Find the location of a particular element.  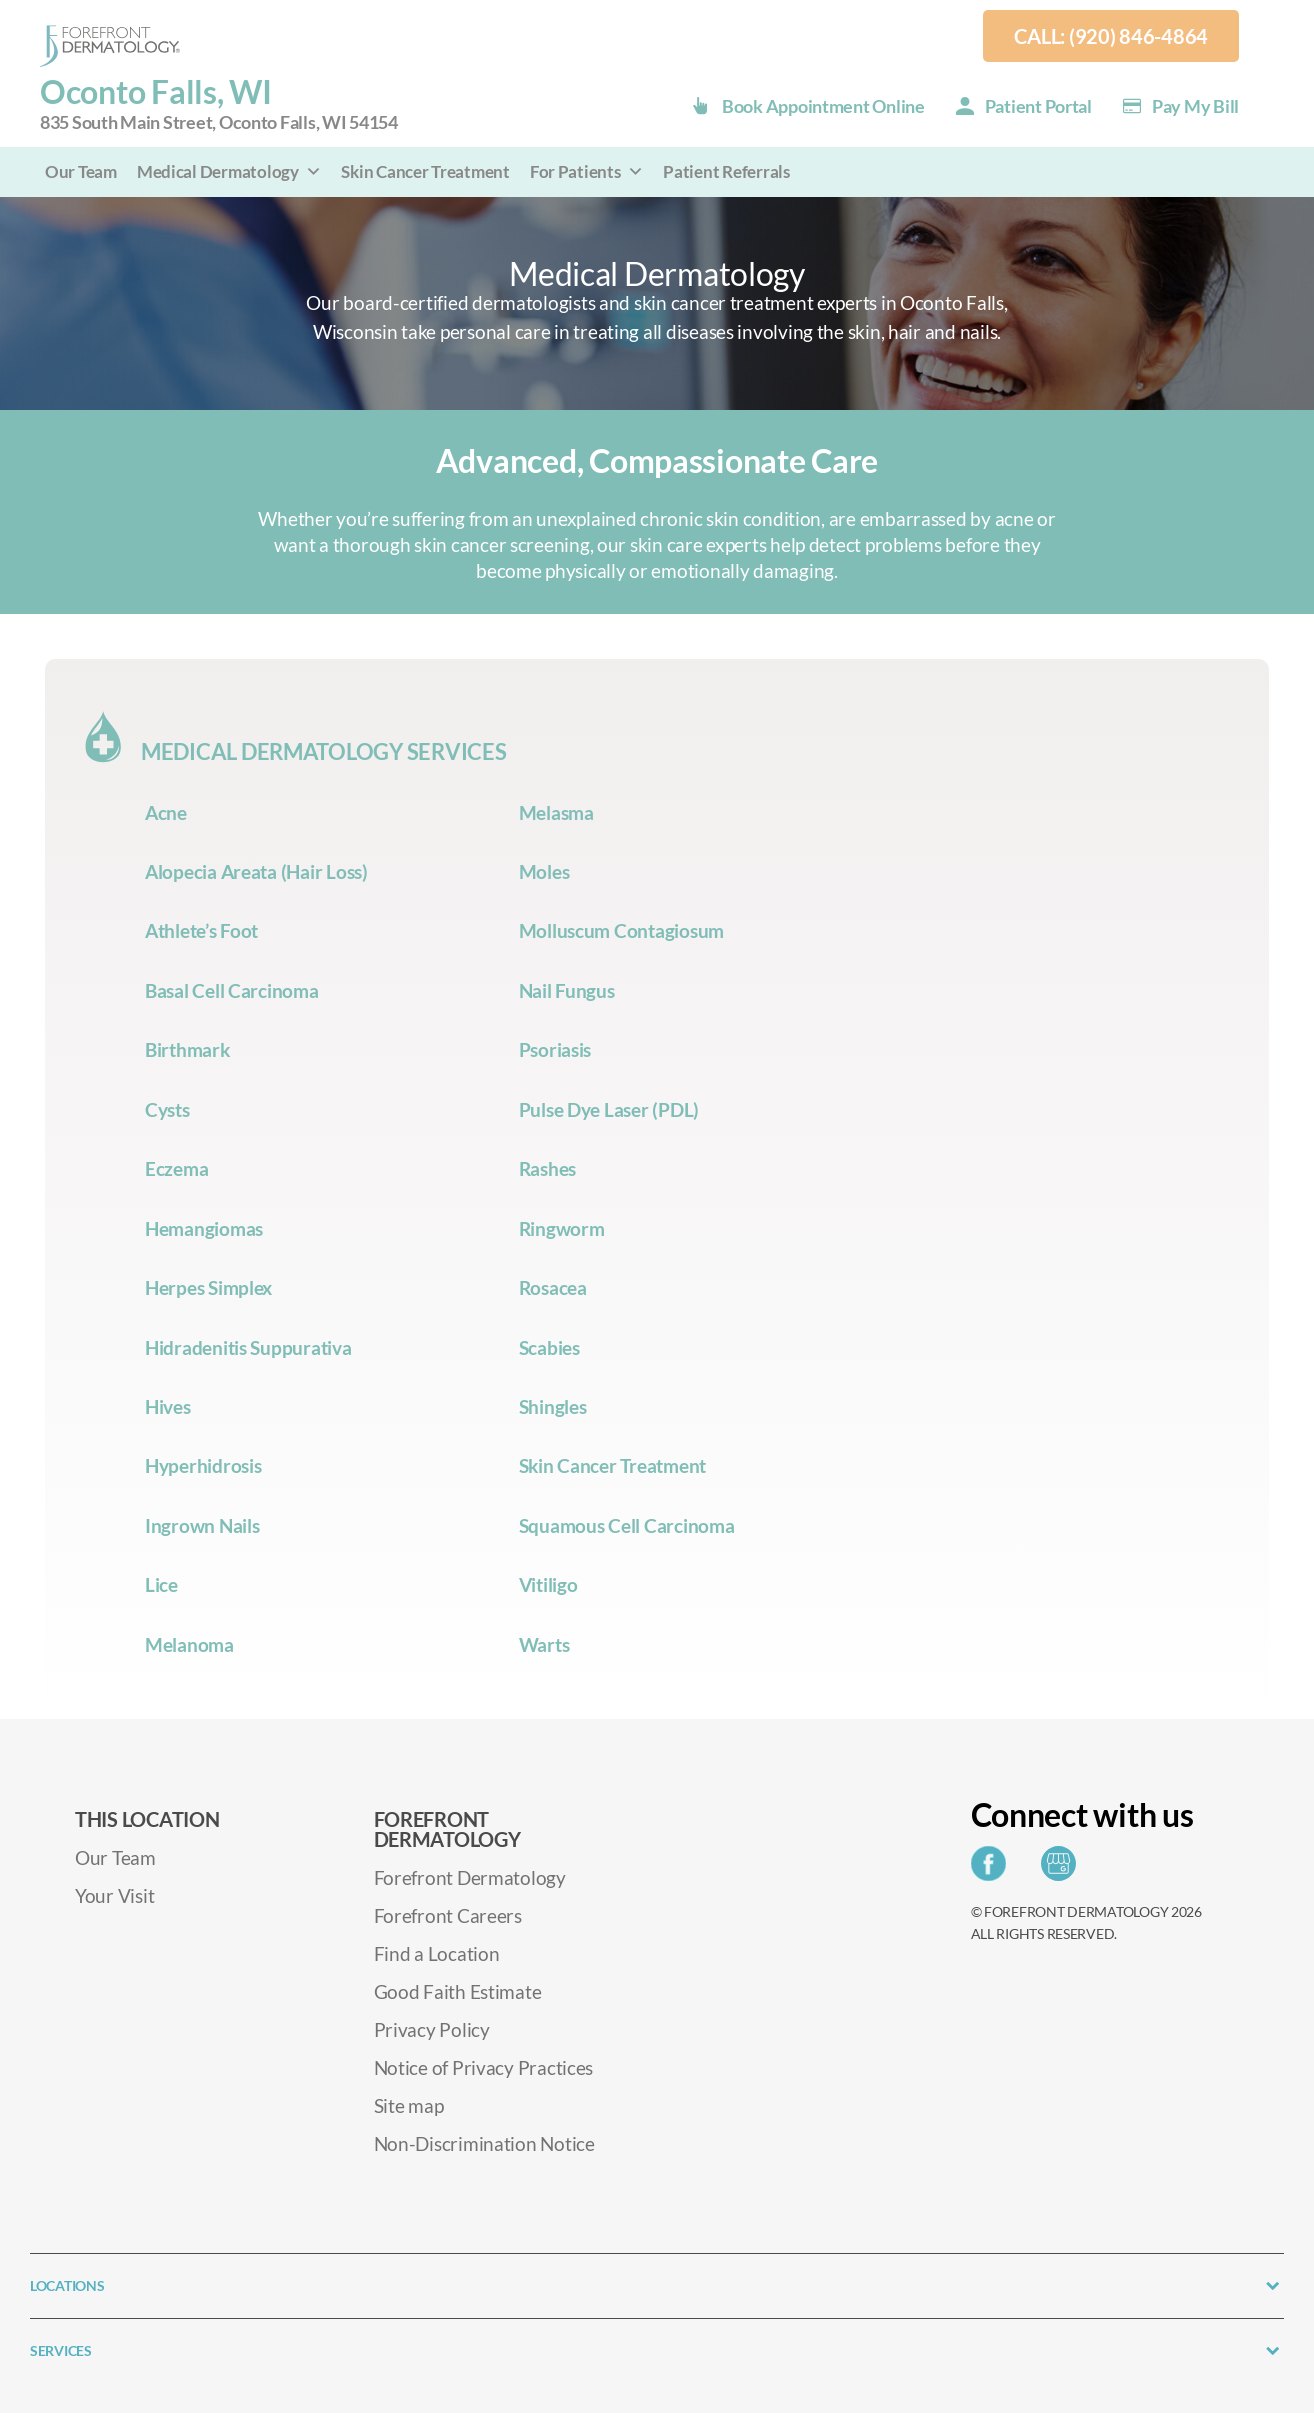

Scabies is located at coordinates (549, 1347).